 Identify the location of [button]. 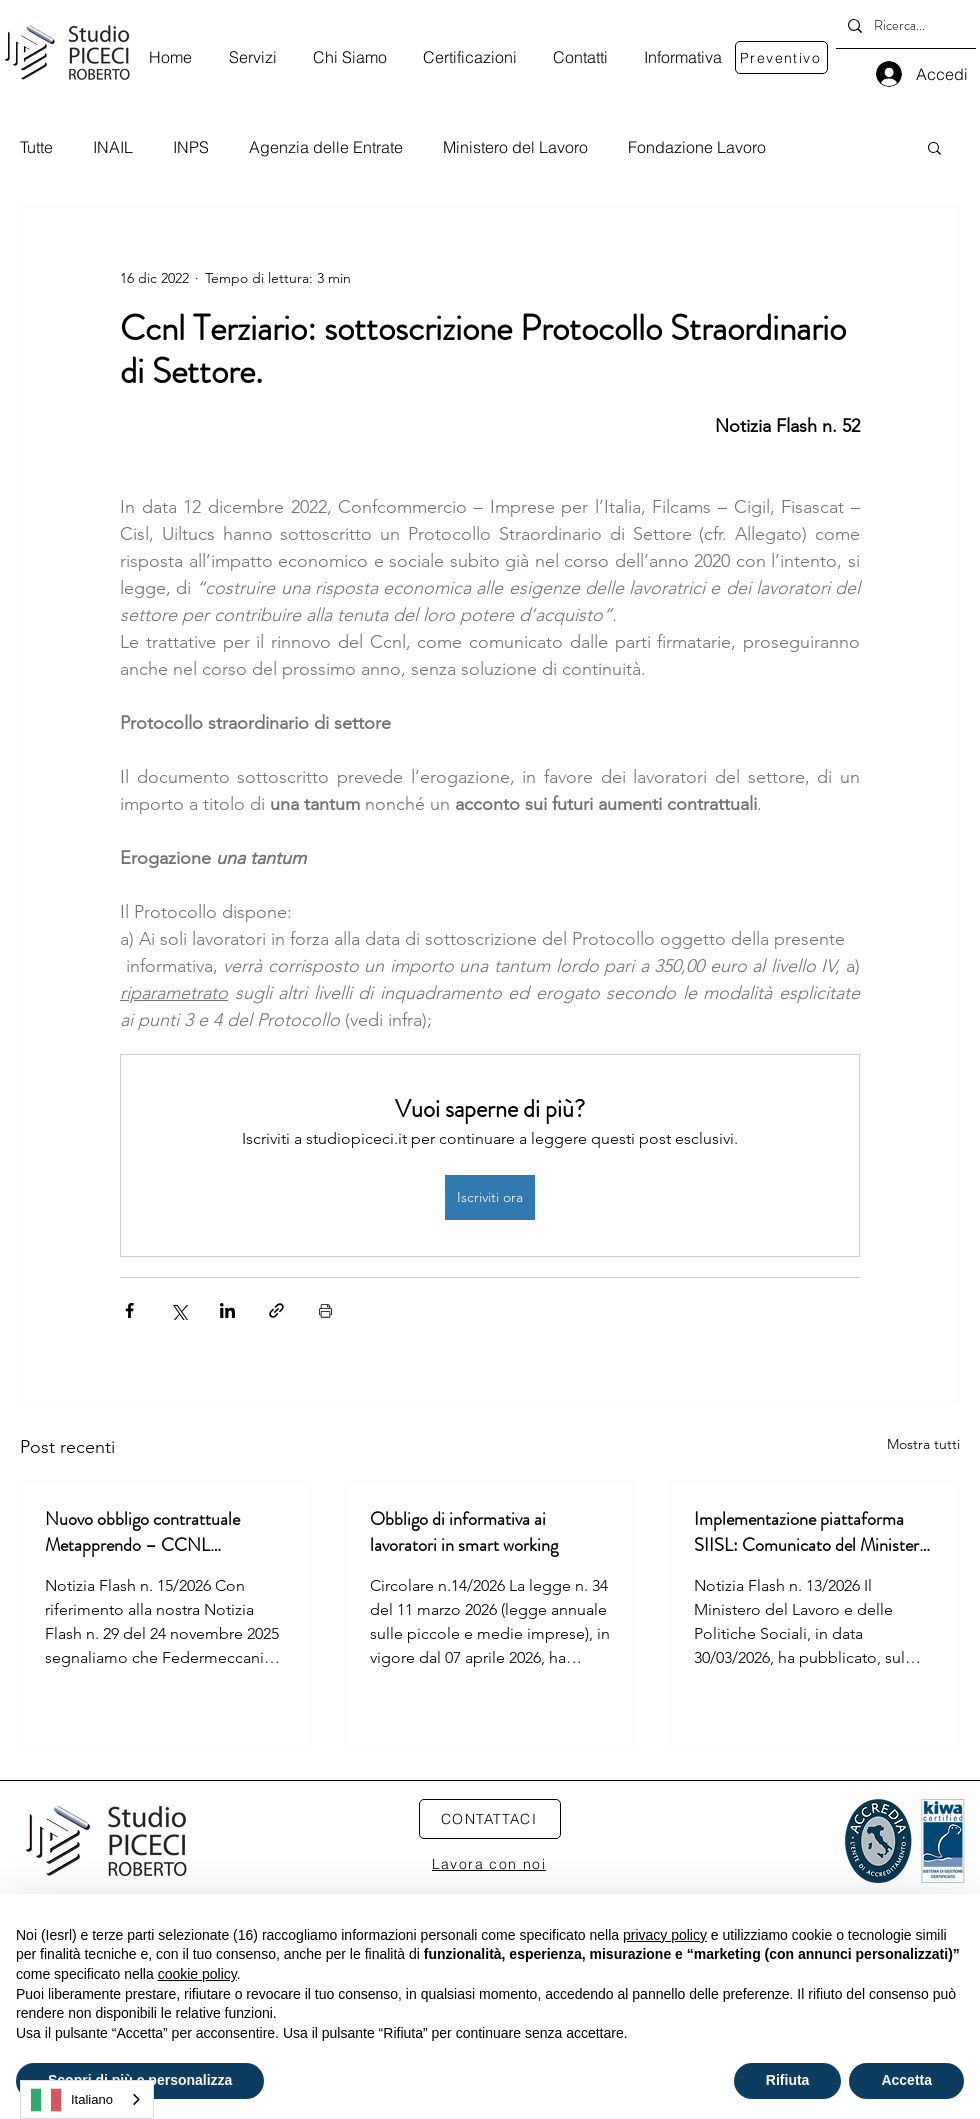
(934, 147).